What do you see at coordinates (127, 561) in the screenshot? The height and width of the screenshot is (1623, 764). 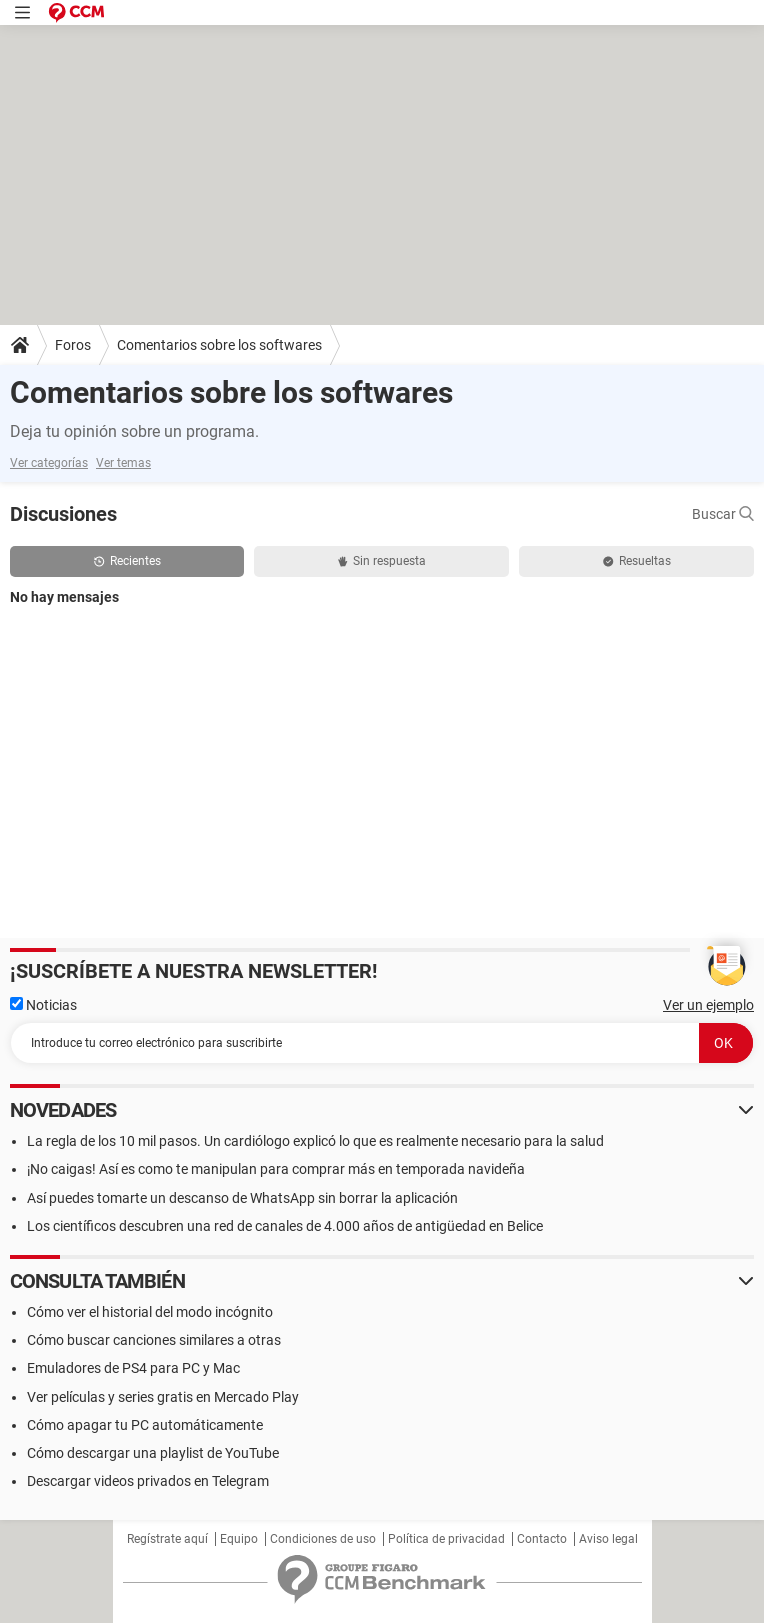 I see `Recientes` at bounding box center [127, 561].